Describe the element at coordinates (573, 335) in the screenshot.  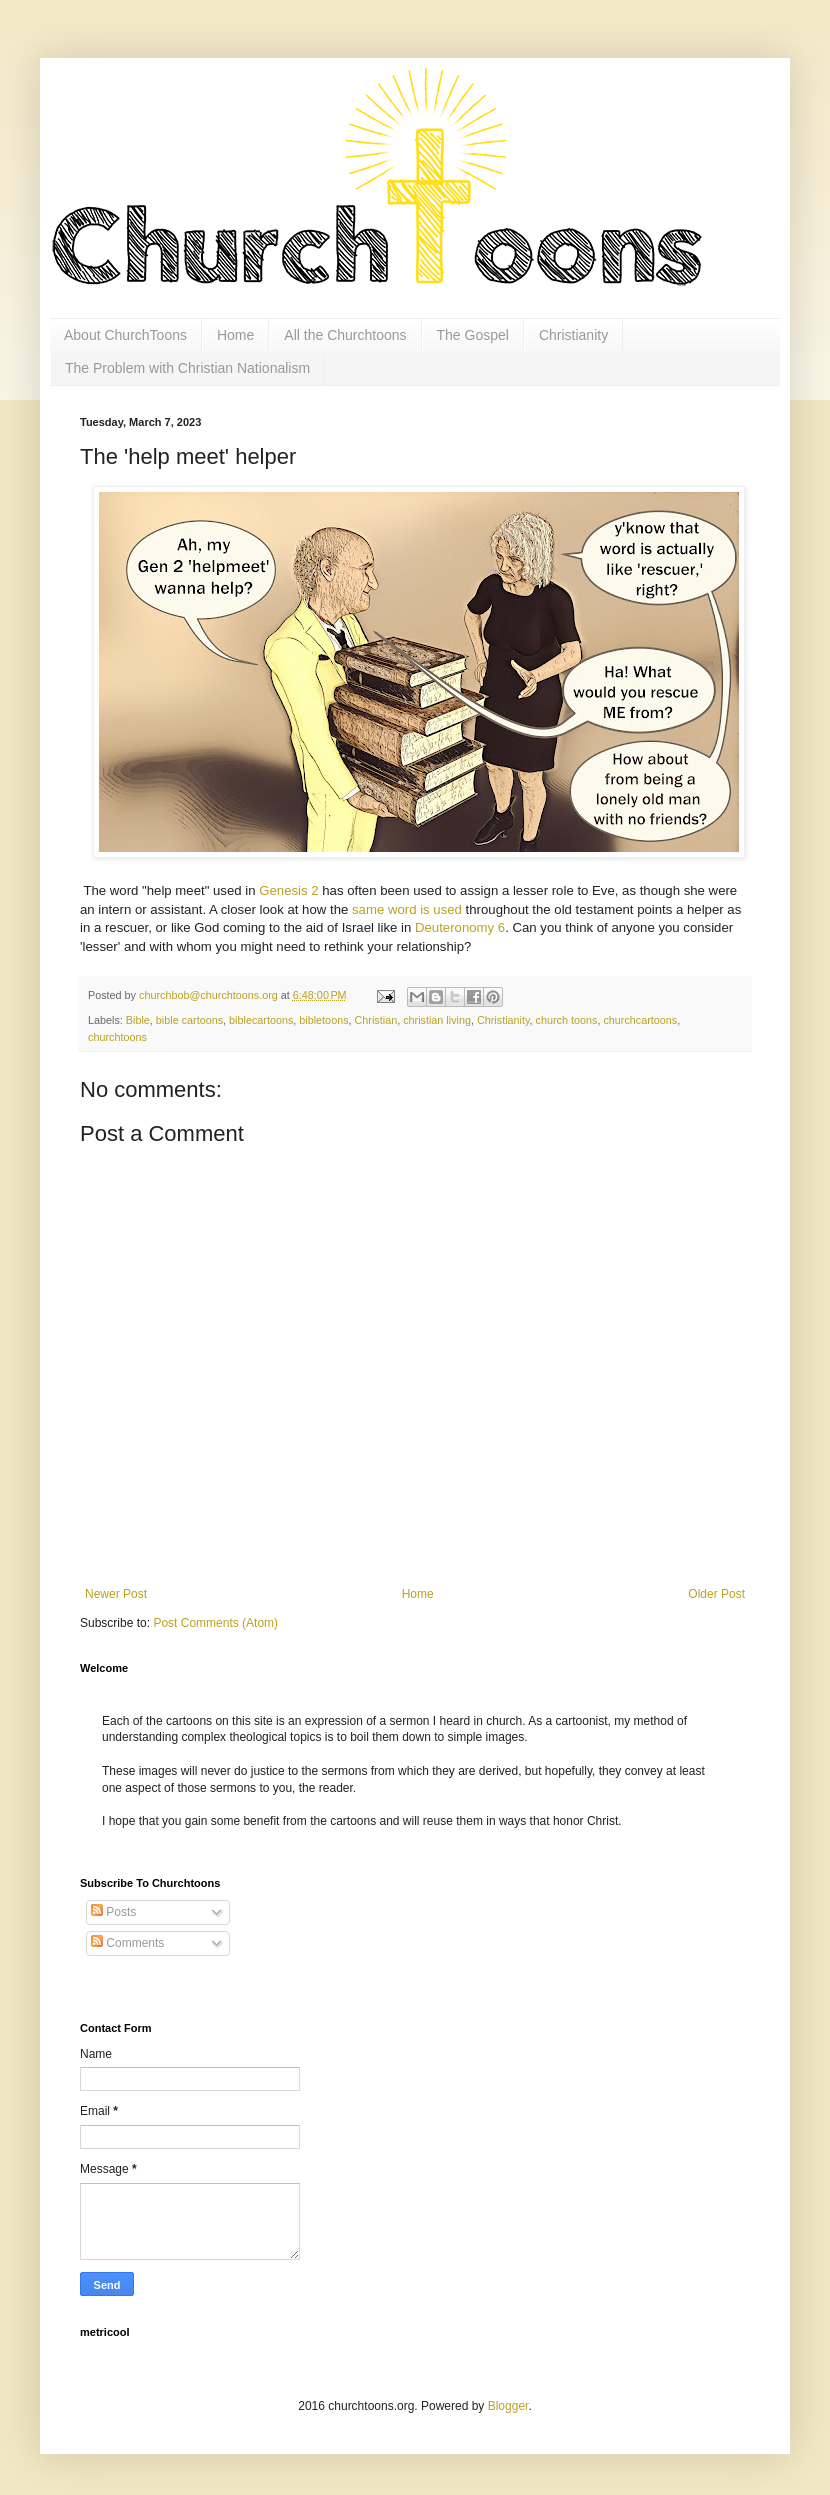
I see `Christianity` at that location.